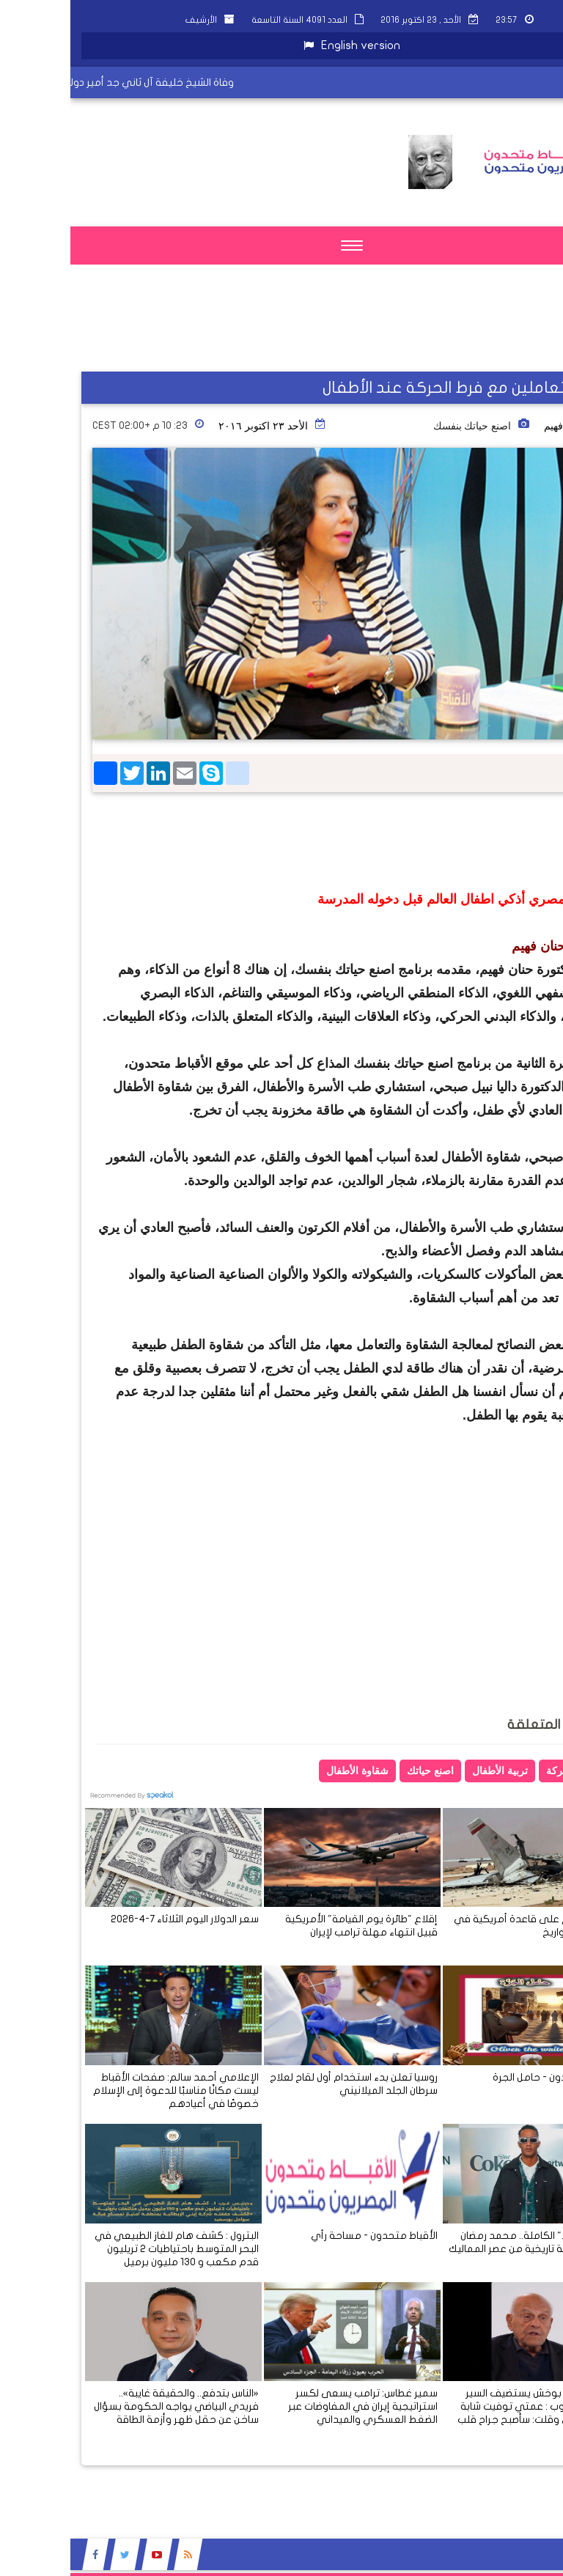 The height and width of the screenshot is (2576, 563). Describe the element at coordinates (429, 1770) in the screenshot. I see `تربية الأطفال` at that location.